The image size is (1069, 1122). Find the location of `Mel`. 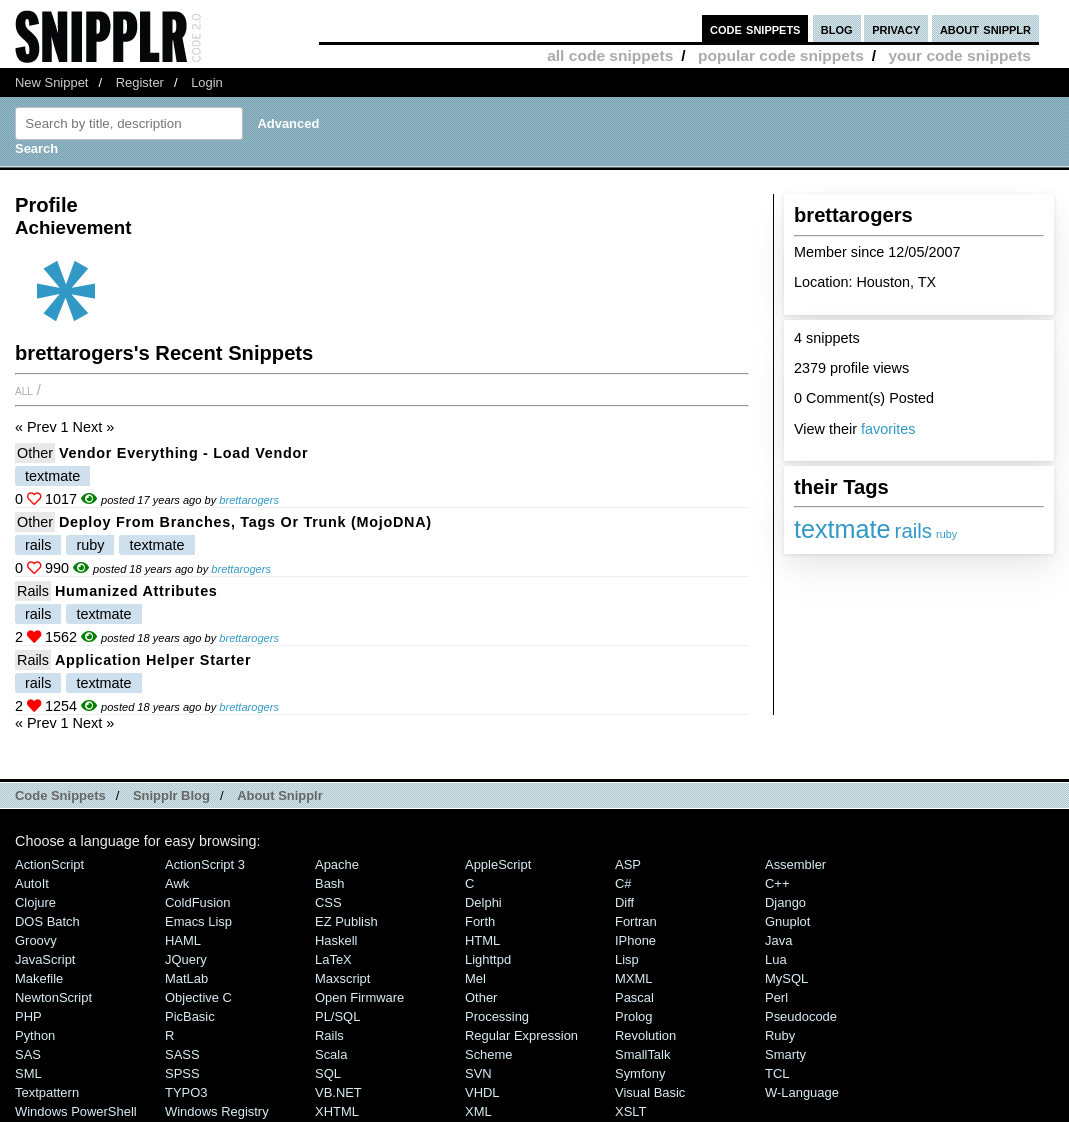

Mel is located at coordinates (475, 978).